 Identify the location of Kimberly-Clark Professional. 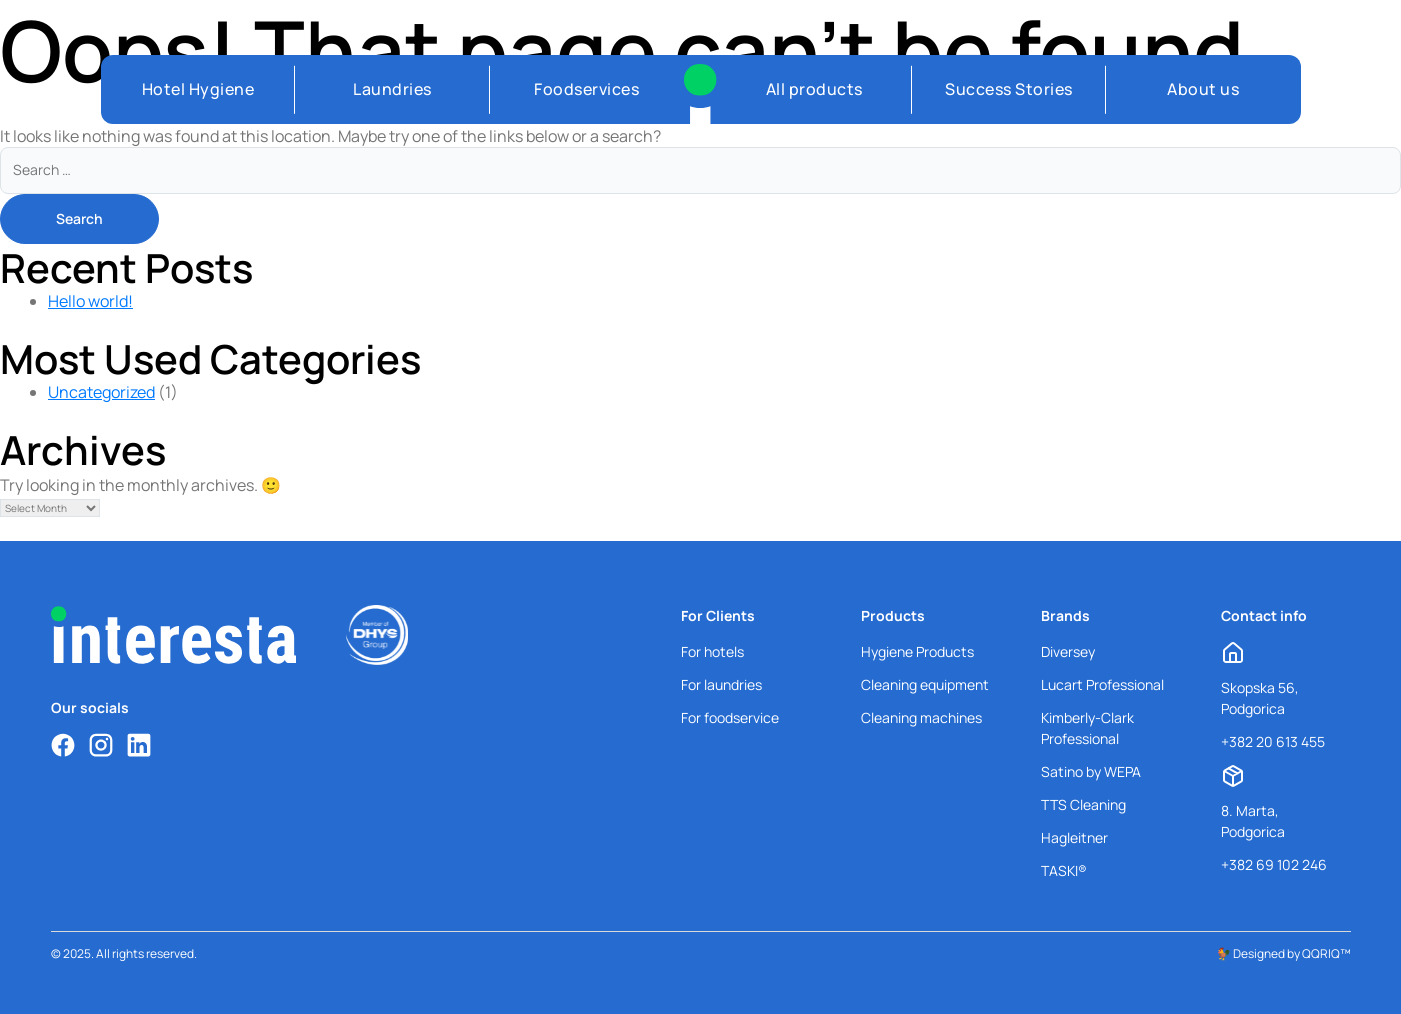
(1087, 728).